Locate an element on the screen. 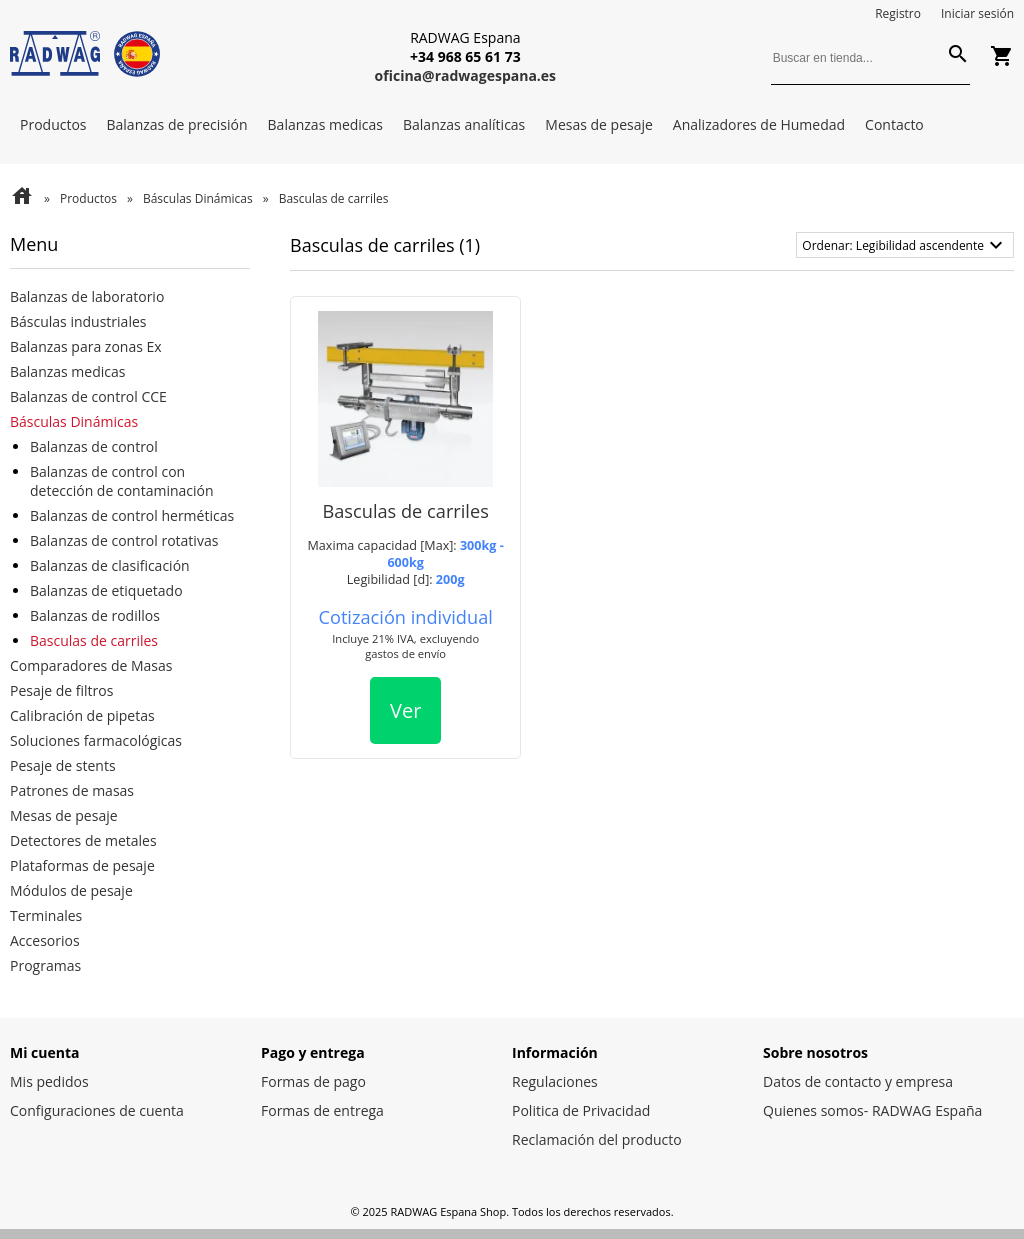 This screenshot has height=1239, width=1024. Balanzas analíticas is located at coordinates (464, 124).